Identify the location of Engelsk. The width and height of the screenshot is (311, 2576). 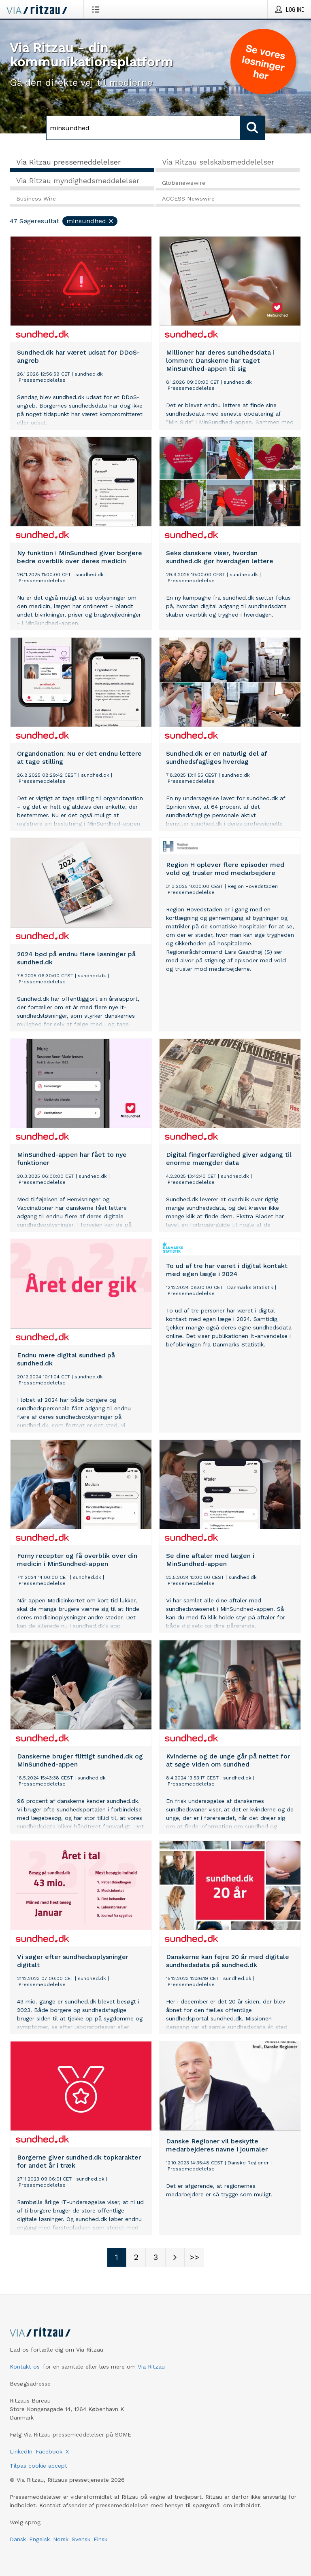
(39, 2539).